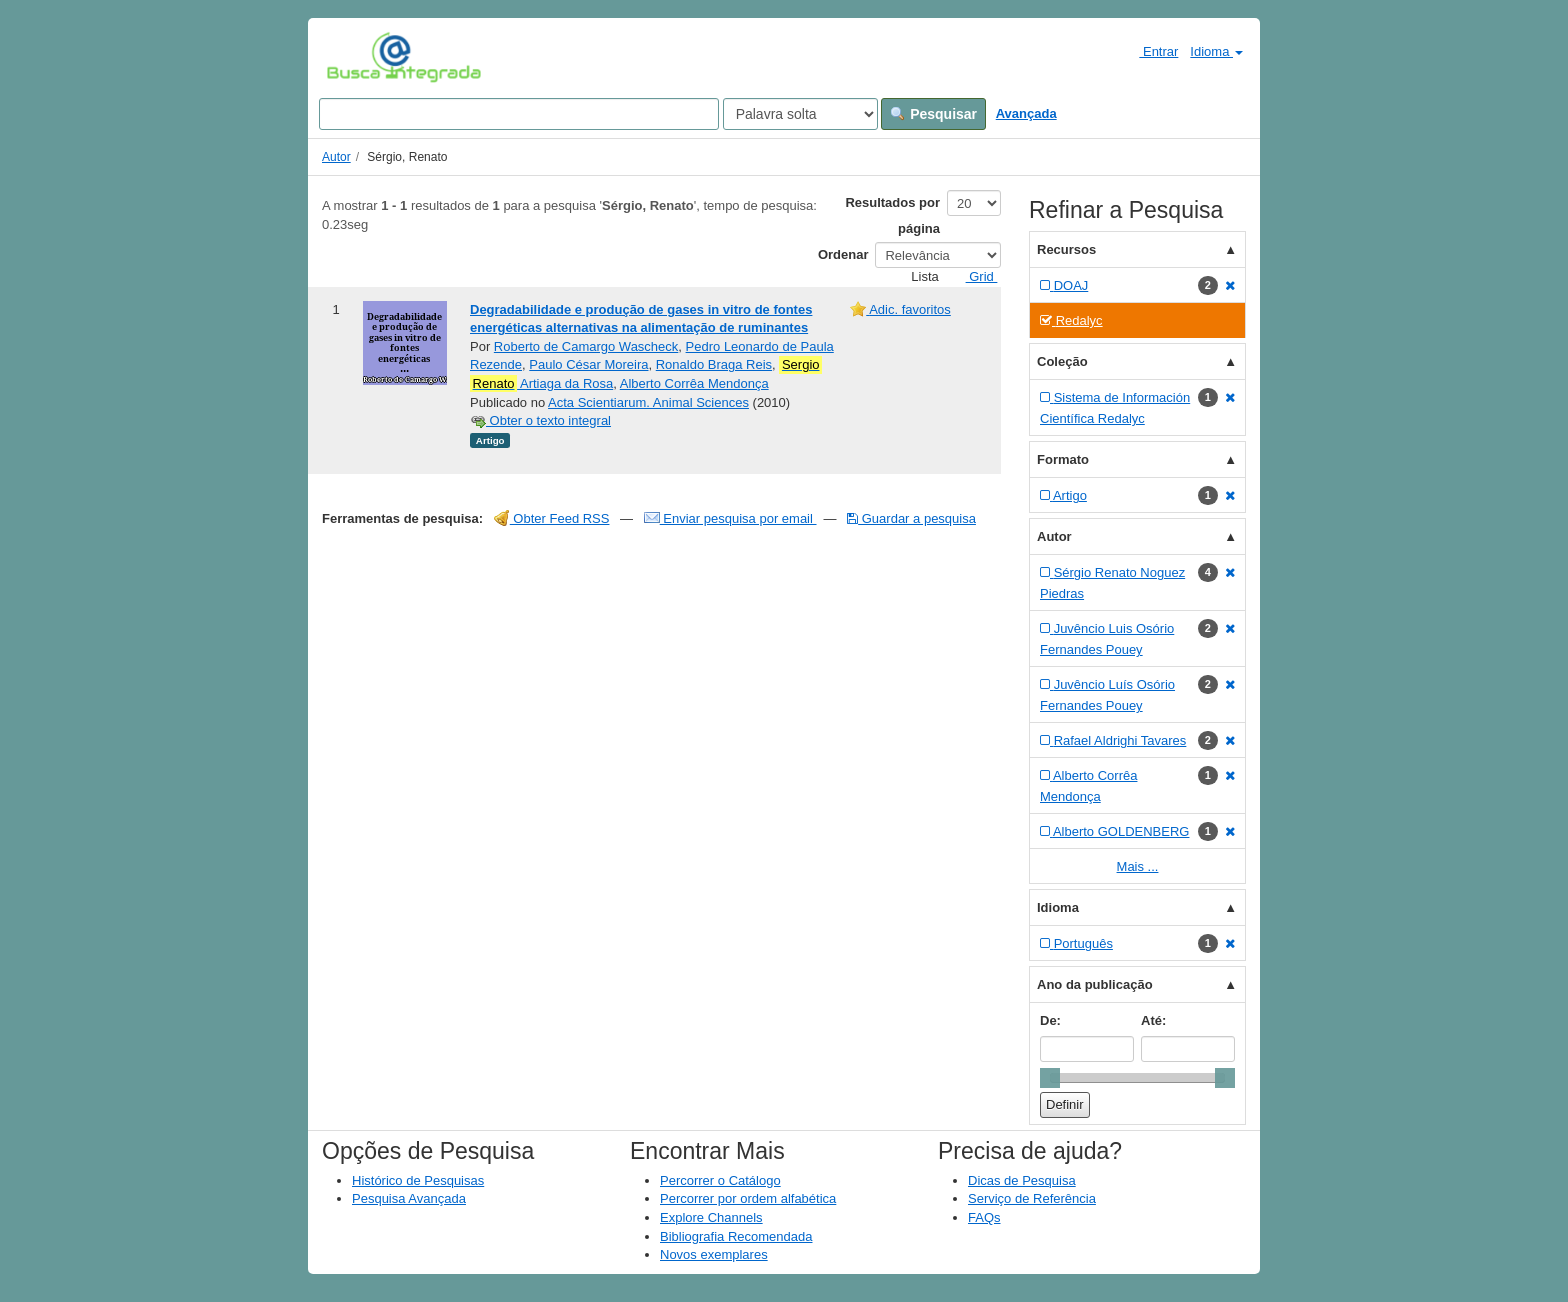 The height and width of the screenshot is (1302, 1568). Describe the element at coordinates (336, 157) in the screenshot. I see `Autor` at that location.